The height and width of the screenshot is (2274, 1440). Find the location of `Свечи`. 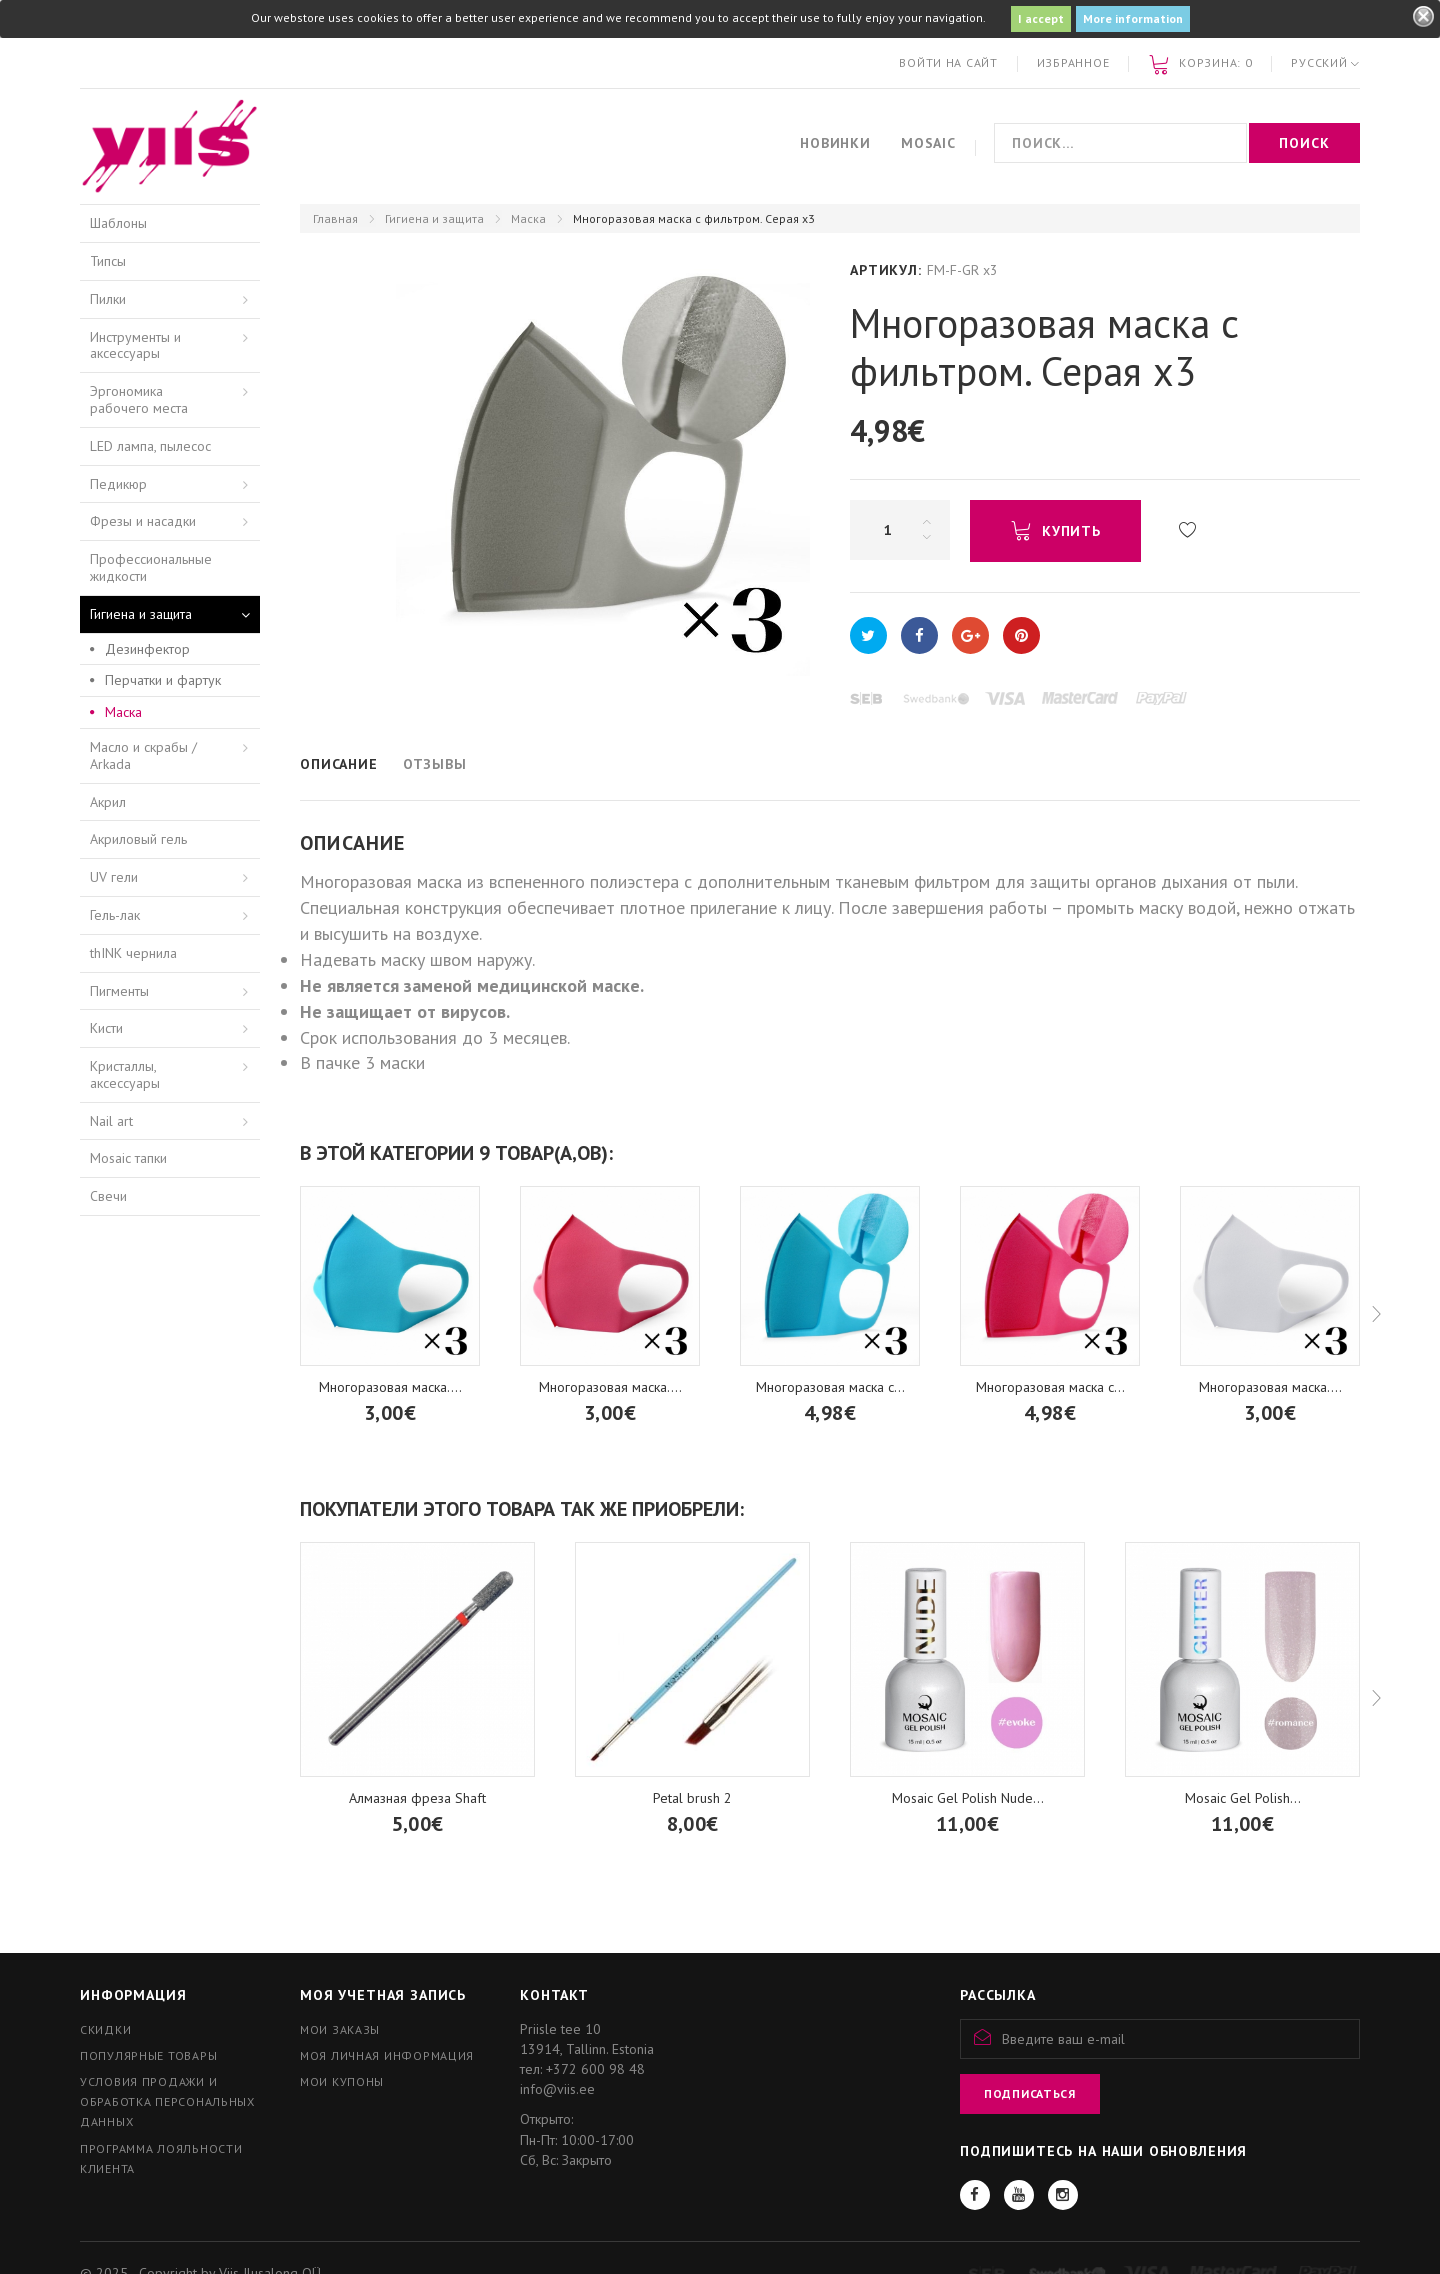

Свечи is located at coordinates (108, 1196).